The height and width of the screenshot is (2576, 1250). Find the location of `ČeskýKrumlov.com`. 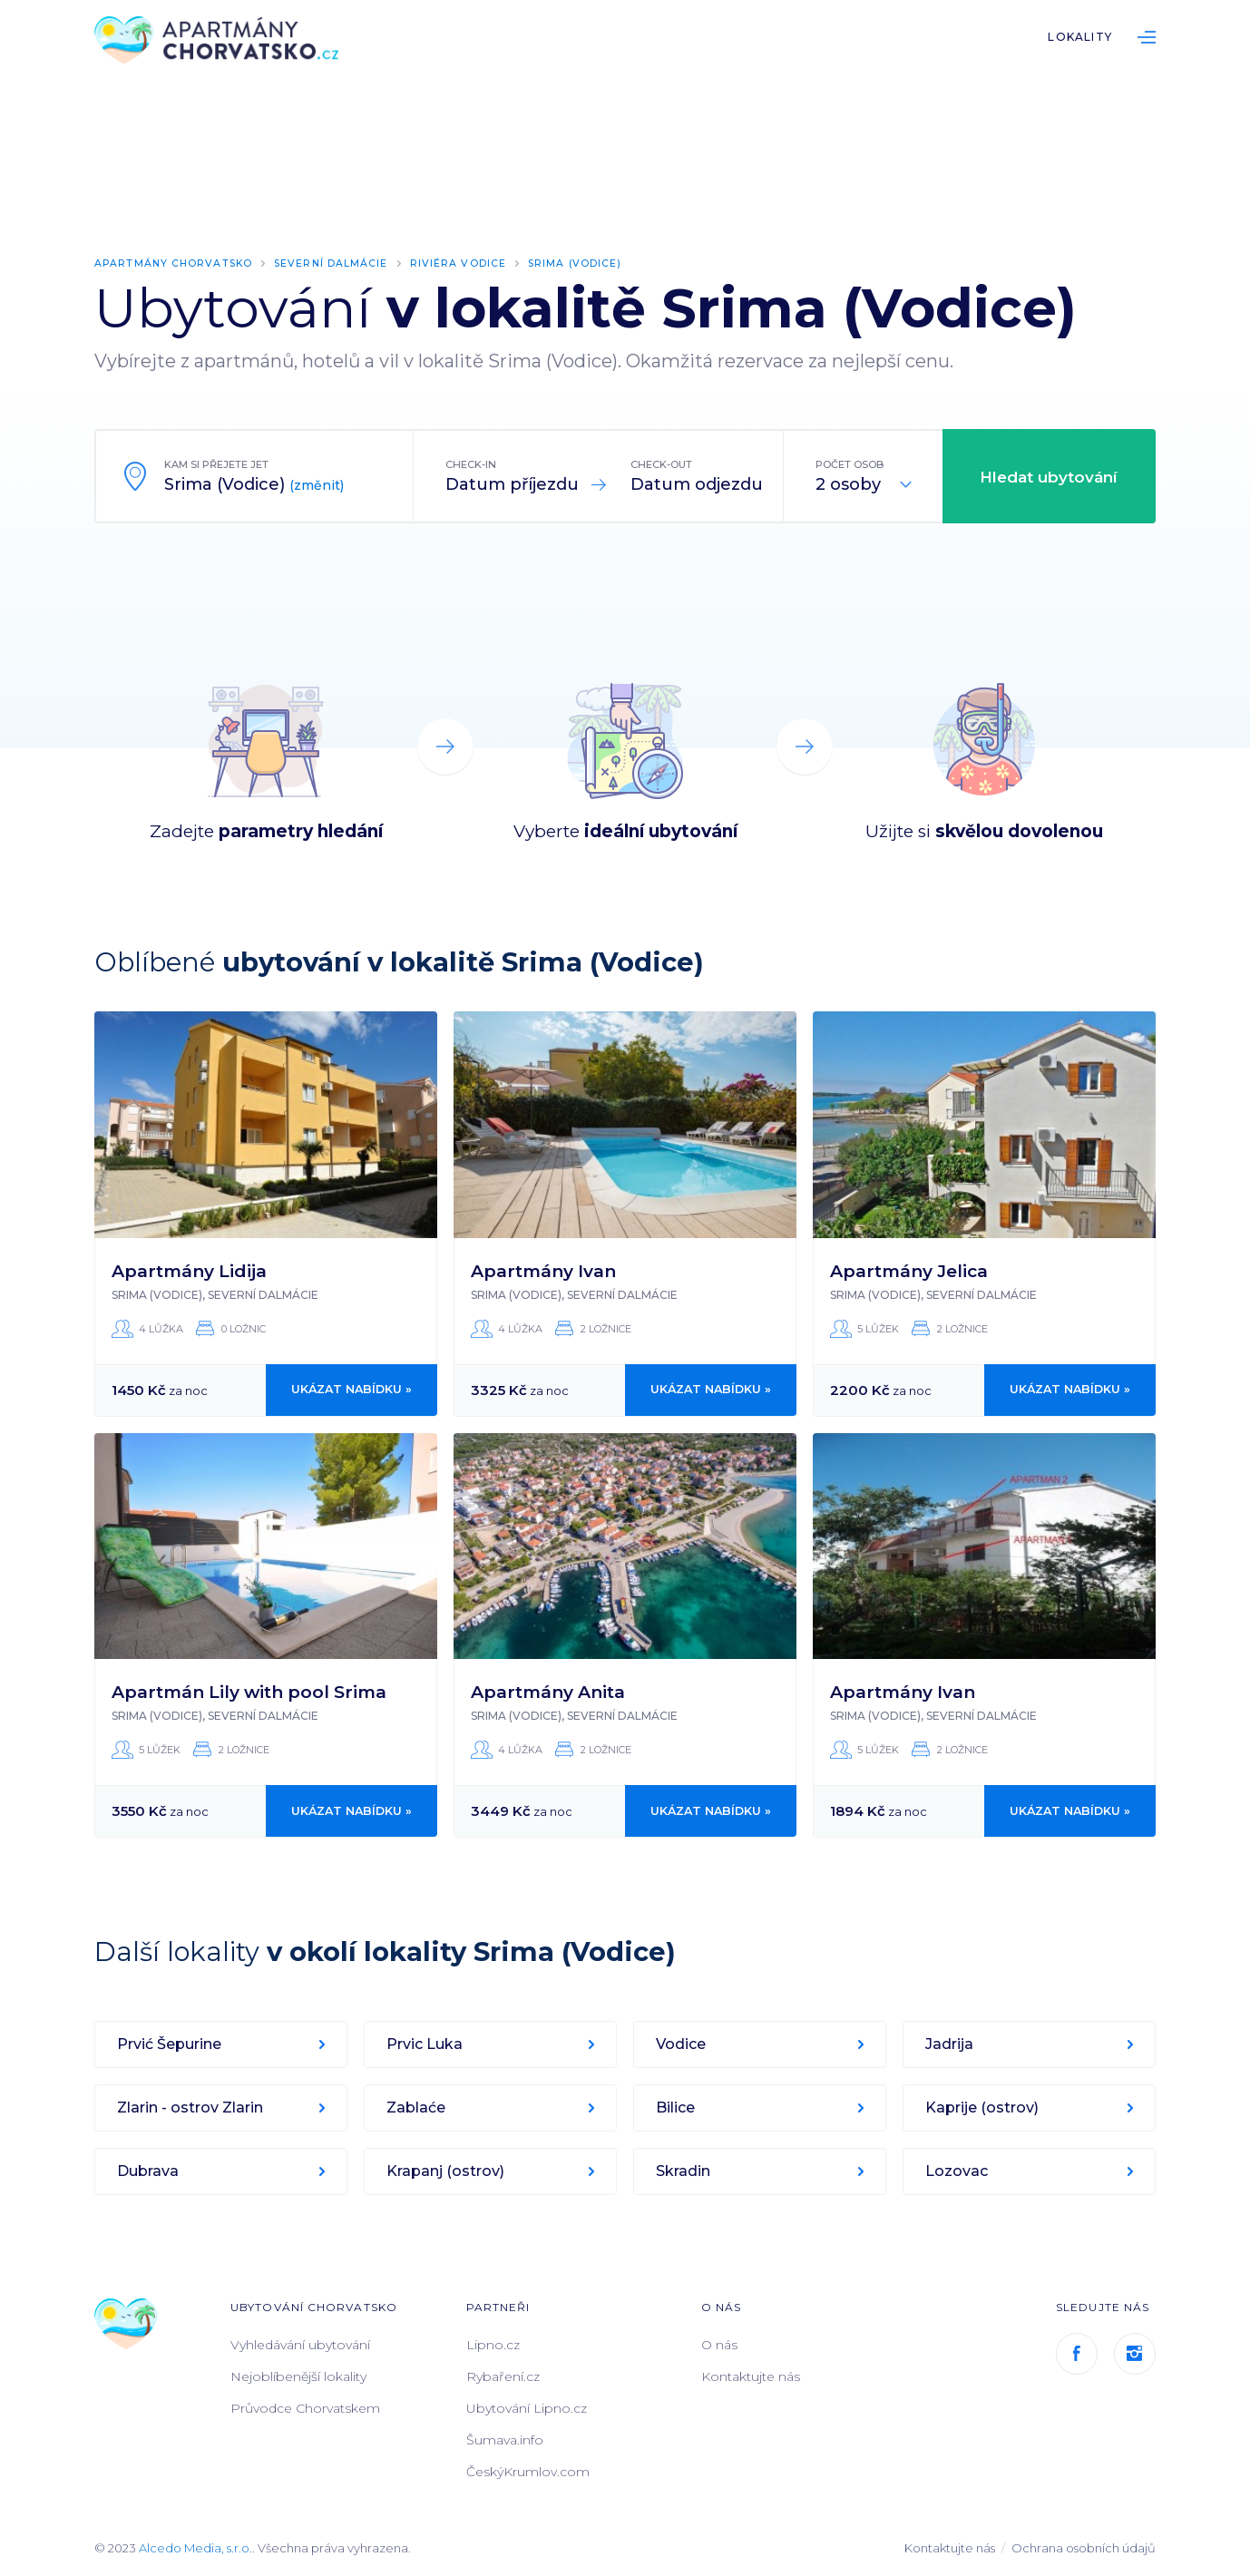

ČeskýKrumlov.com is located at coordinates (528, 2472).